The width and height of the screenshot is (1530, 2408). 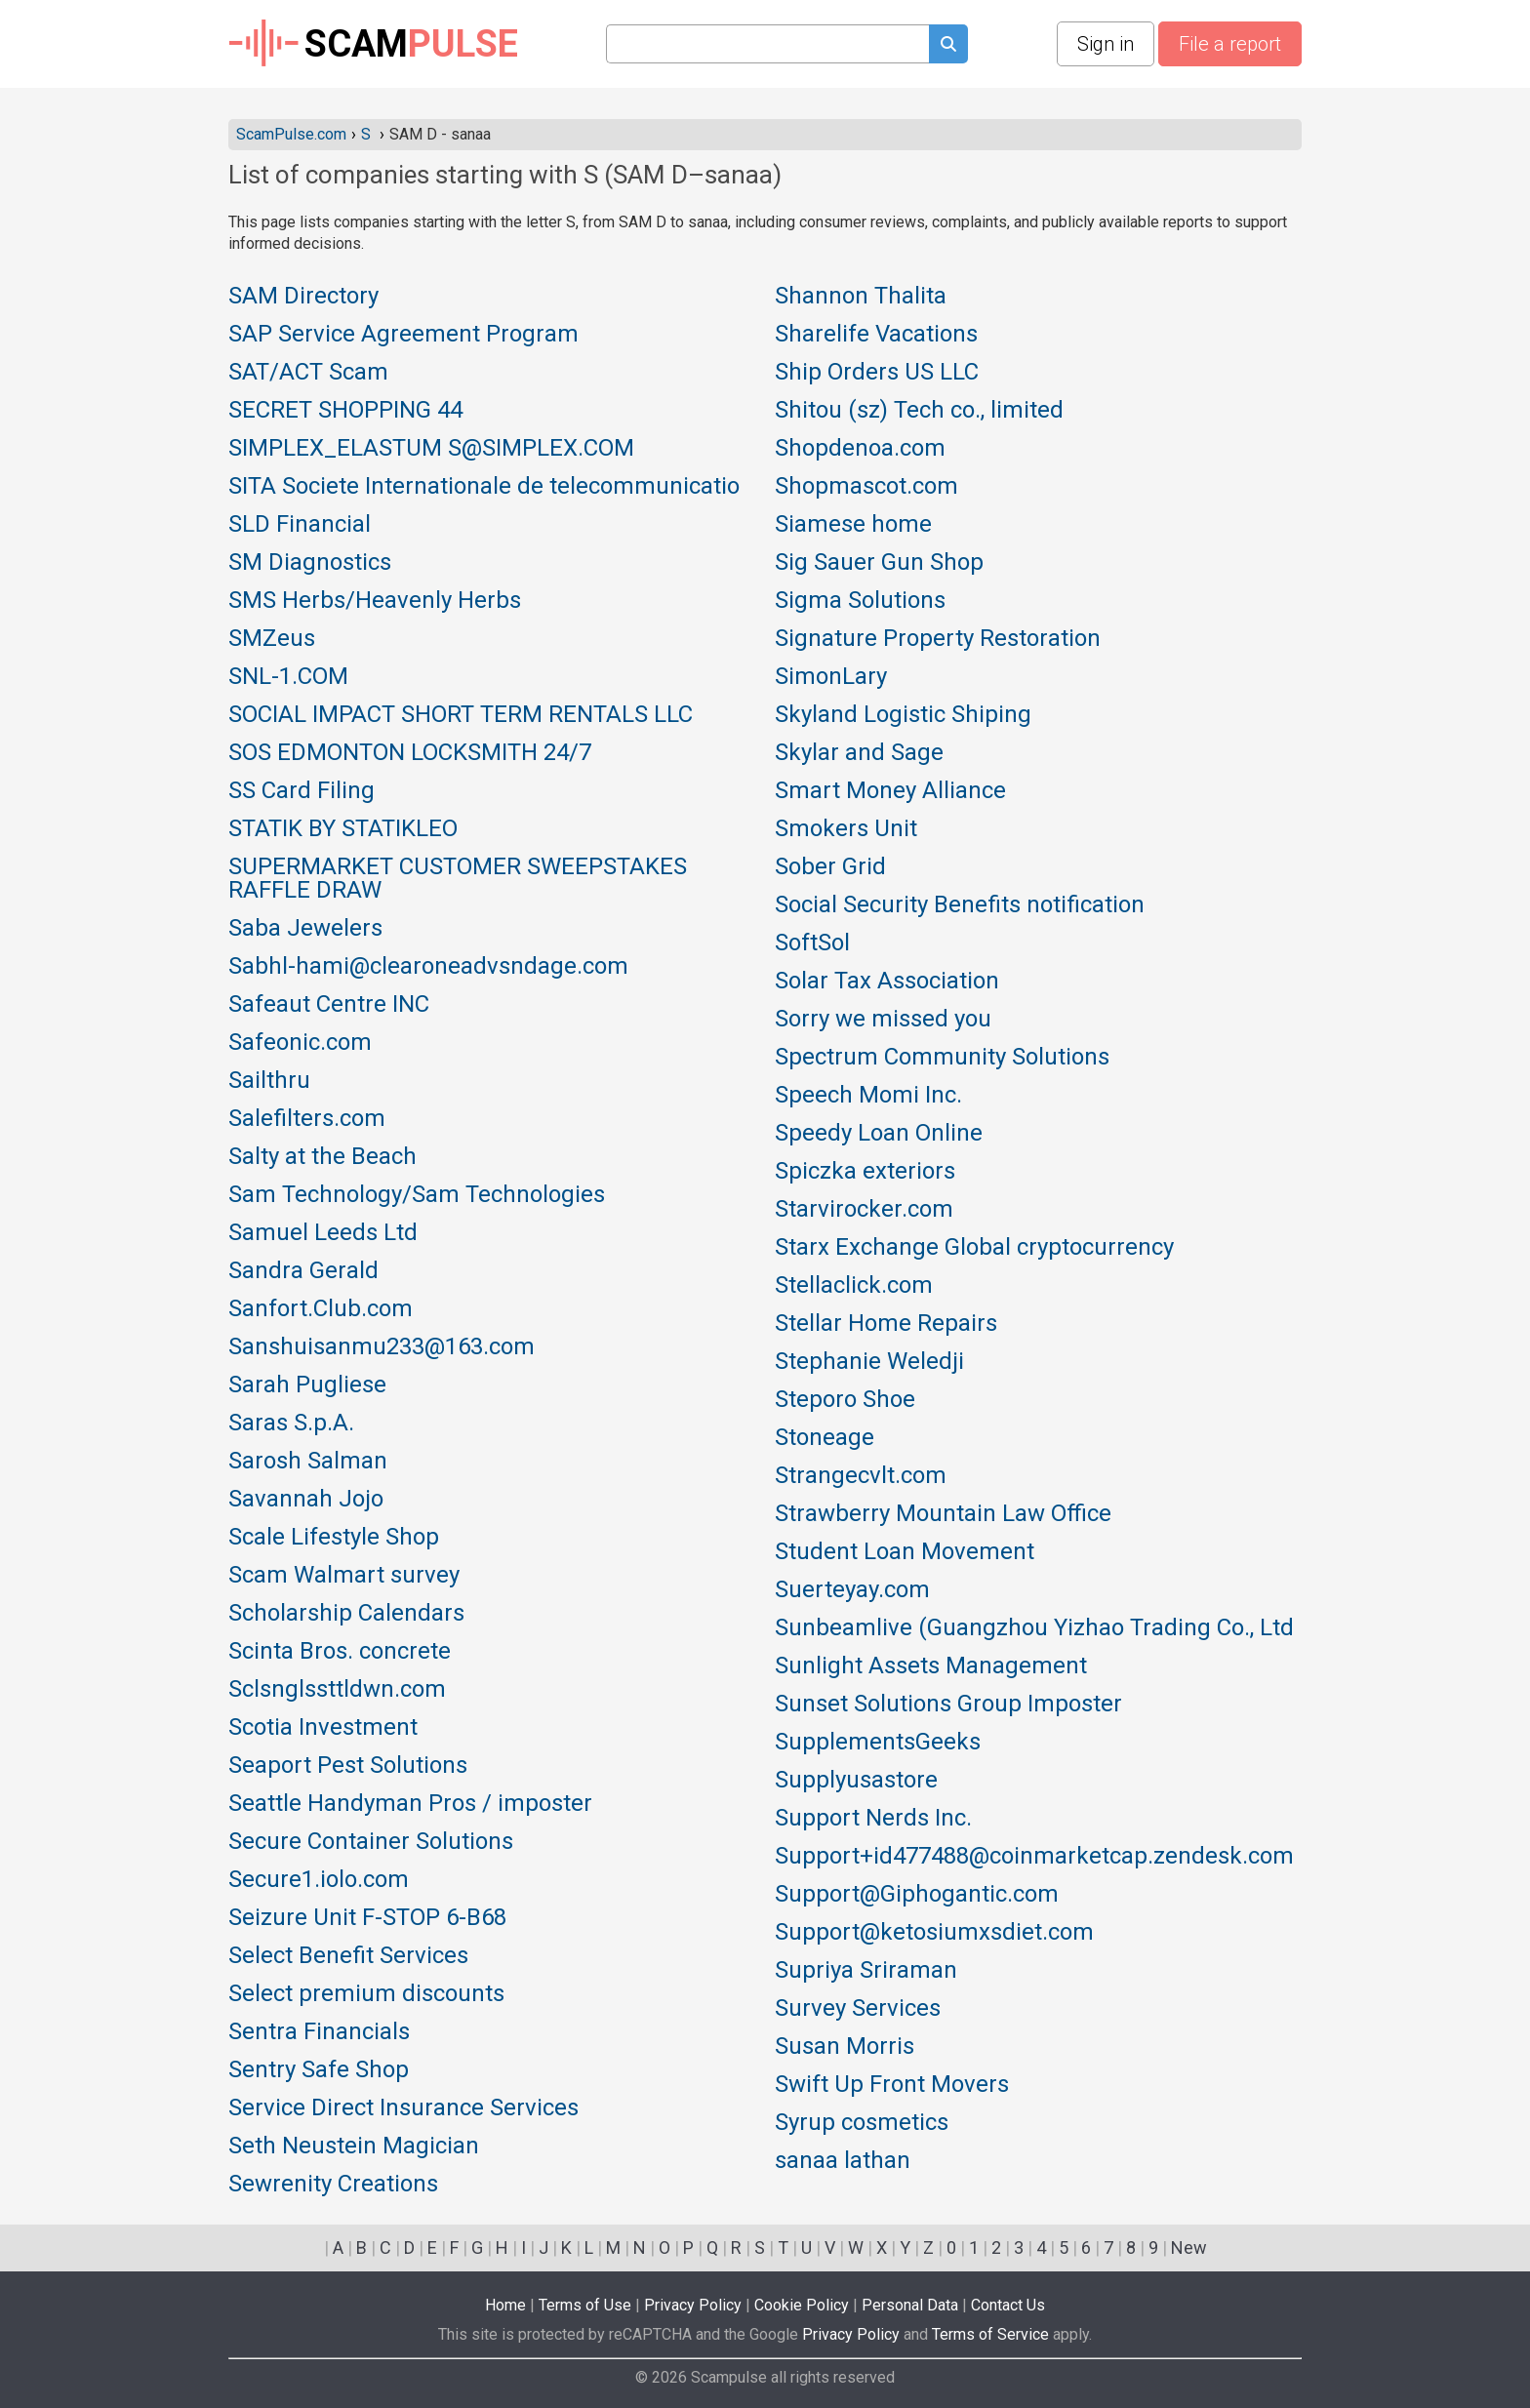 I want to click on Scholarship Calendars, so click(x=346, y=1613).